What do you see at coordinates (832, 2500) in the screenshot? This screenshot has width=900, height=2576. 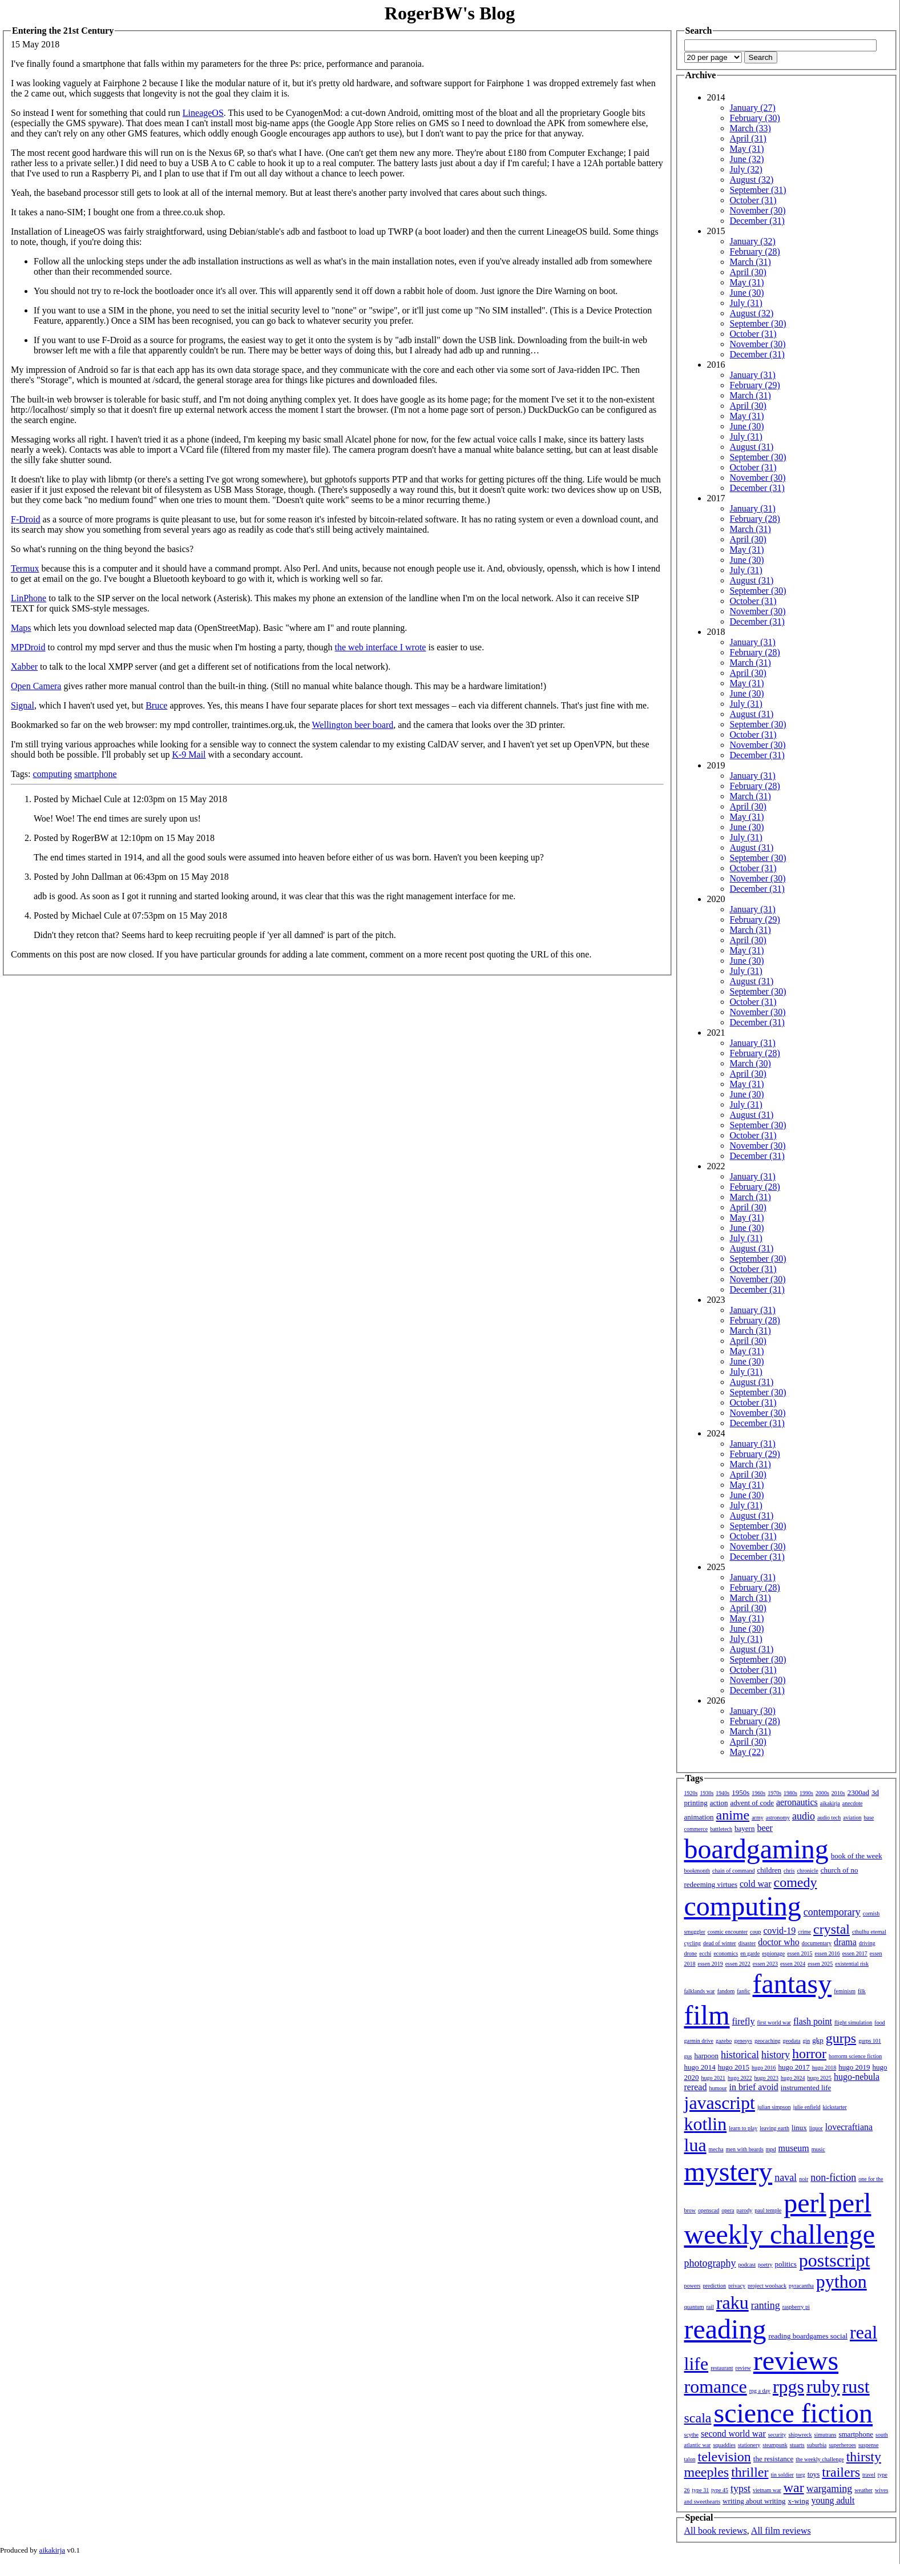 I see `young adult` at bounding box center [832, 2500].